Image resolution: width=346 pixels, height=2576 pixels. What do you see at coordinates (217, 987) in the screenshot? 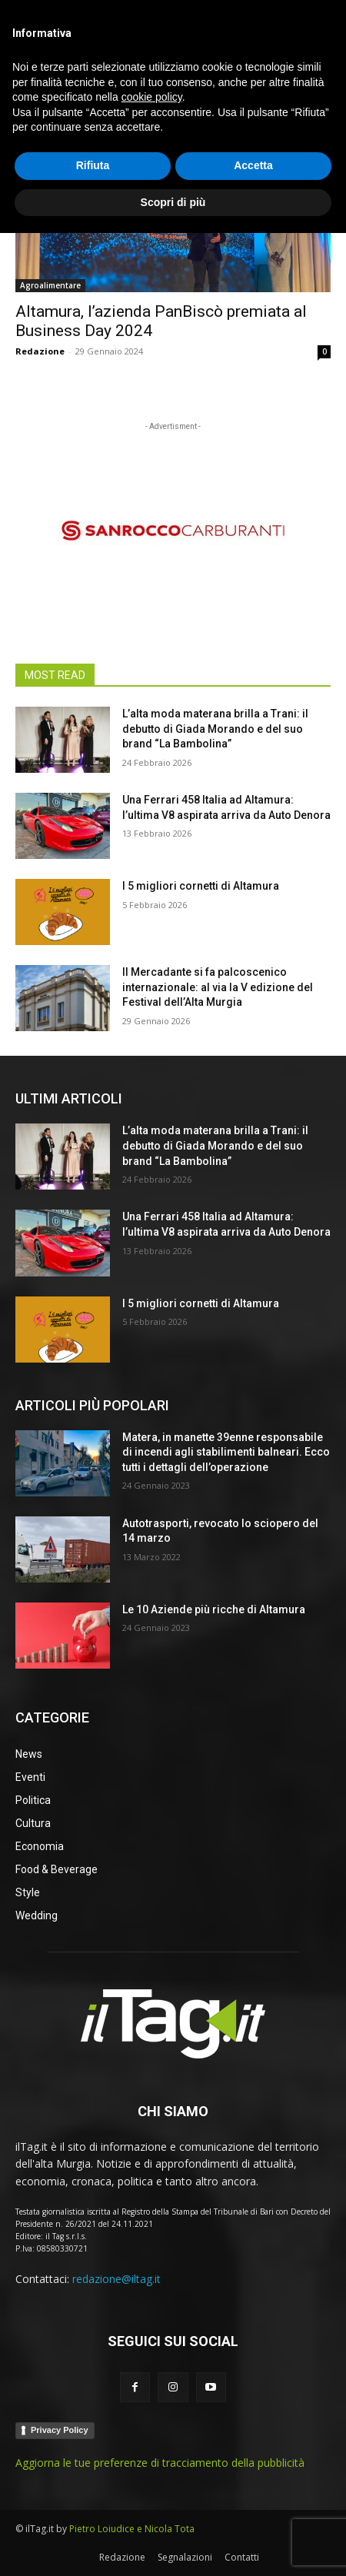
I see `Il Mercadante si fa palcoscenico internazionale: al via la V edizione del Festival dell’Alta Murgia` at bounding box center [217, 987].